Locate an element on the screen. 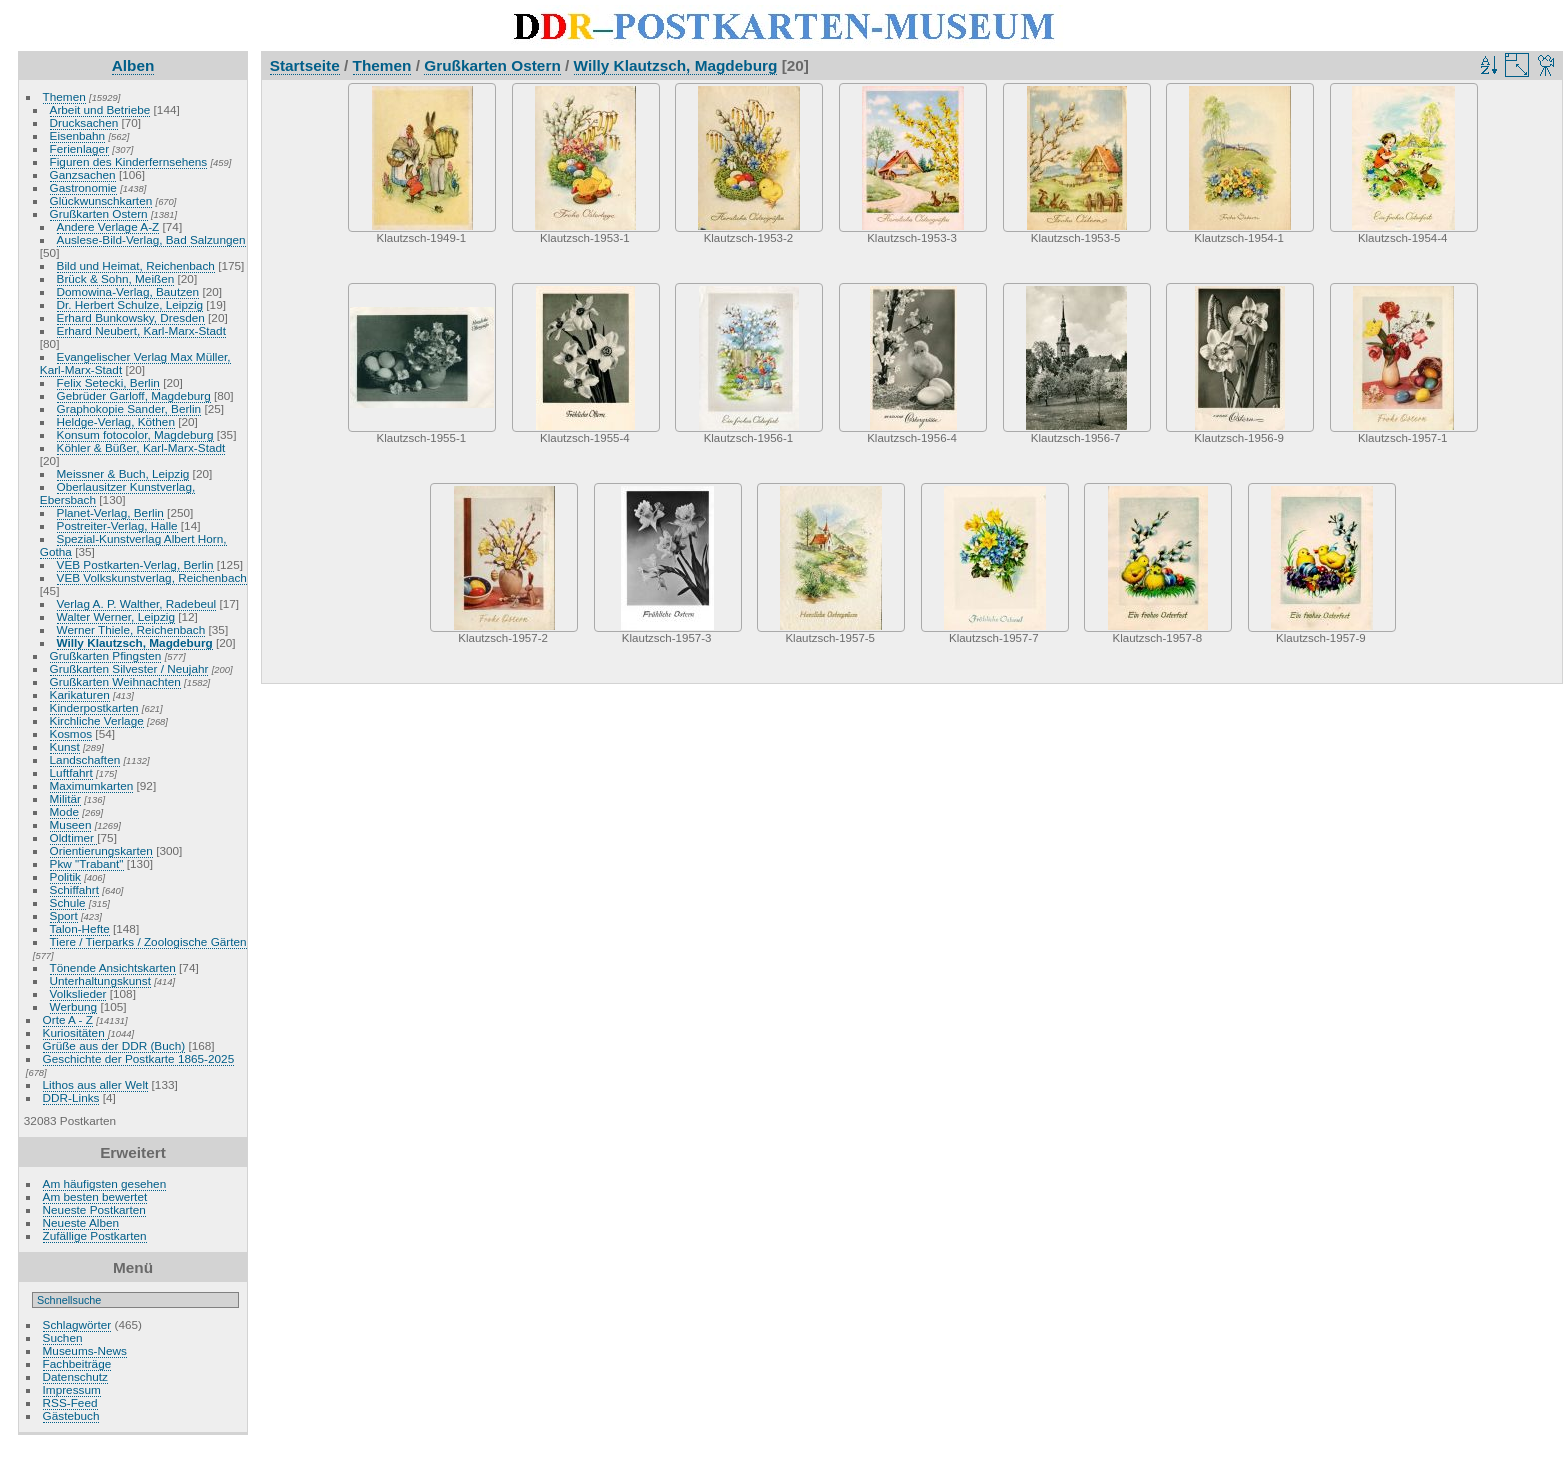  Pkw "Trabant" is located at coordinates (87, 863).